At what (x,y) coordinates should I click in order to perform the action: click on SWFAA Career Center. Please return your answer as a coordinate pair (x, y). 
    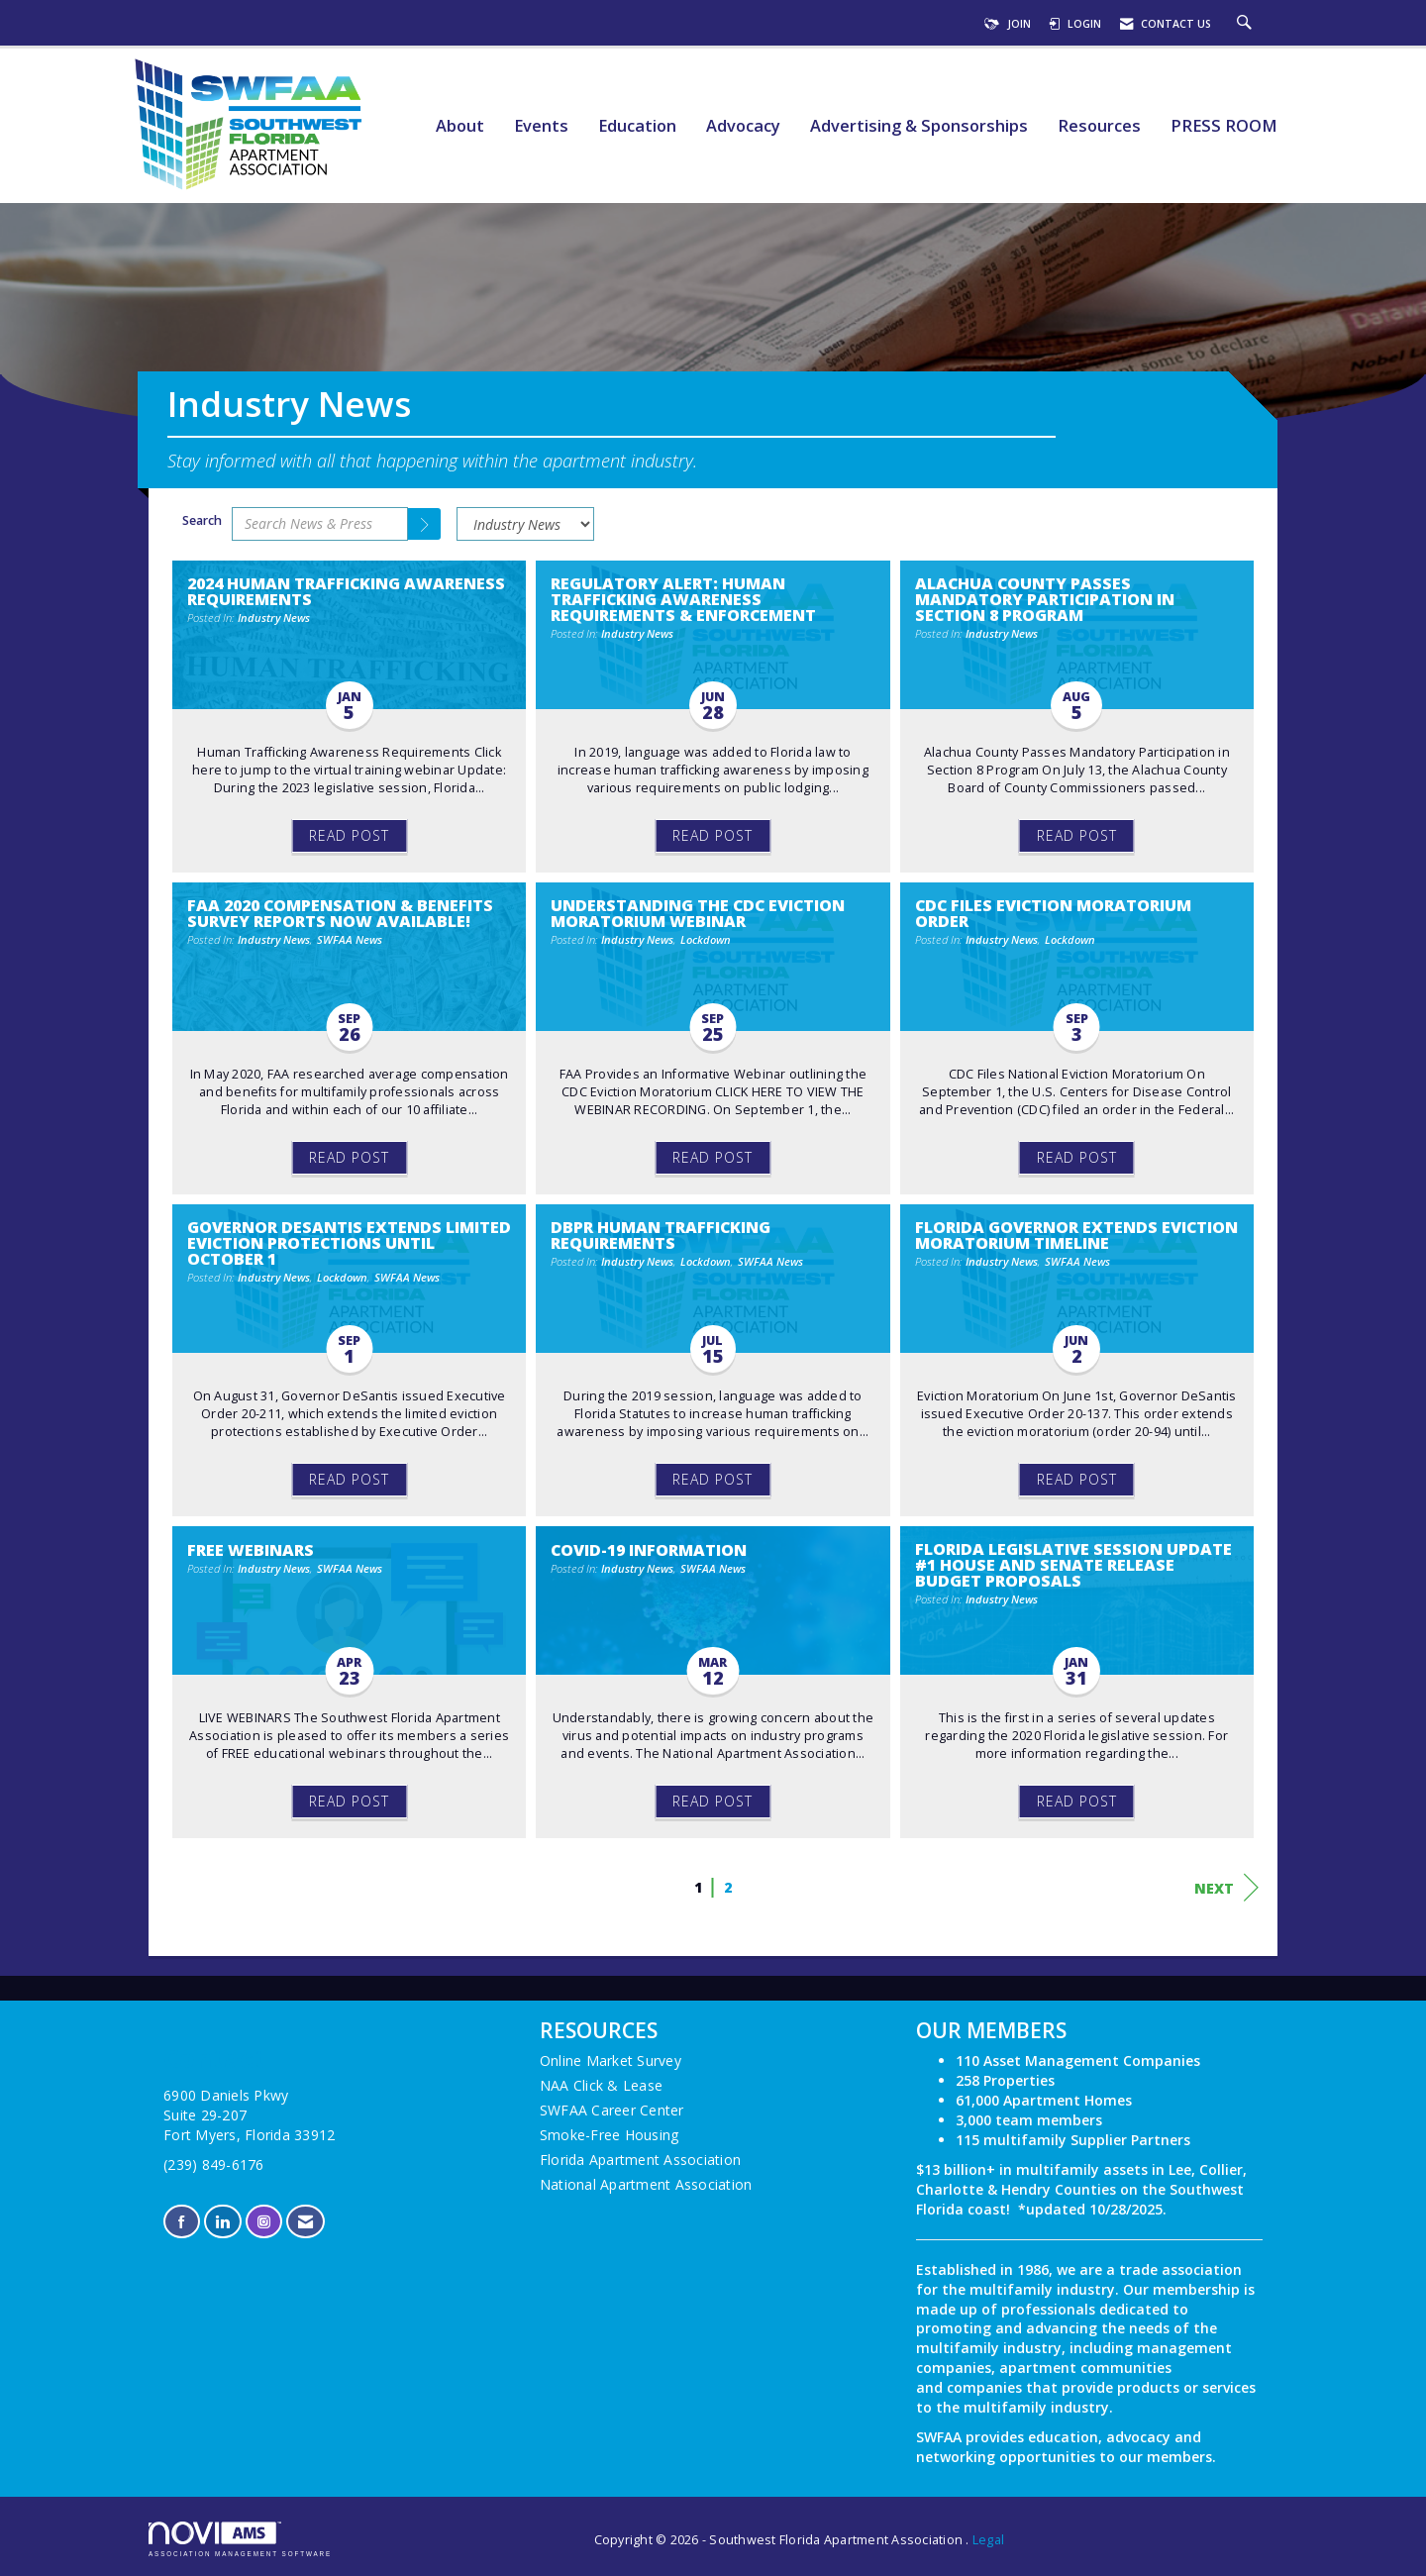
    Looking at the image, I should click on (612, 2110).